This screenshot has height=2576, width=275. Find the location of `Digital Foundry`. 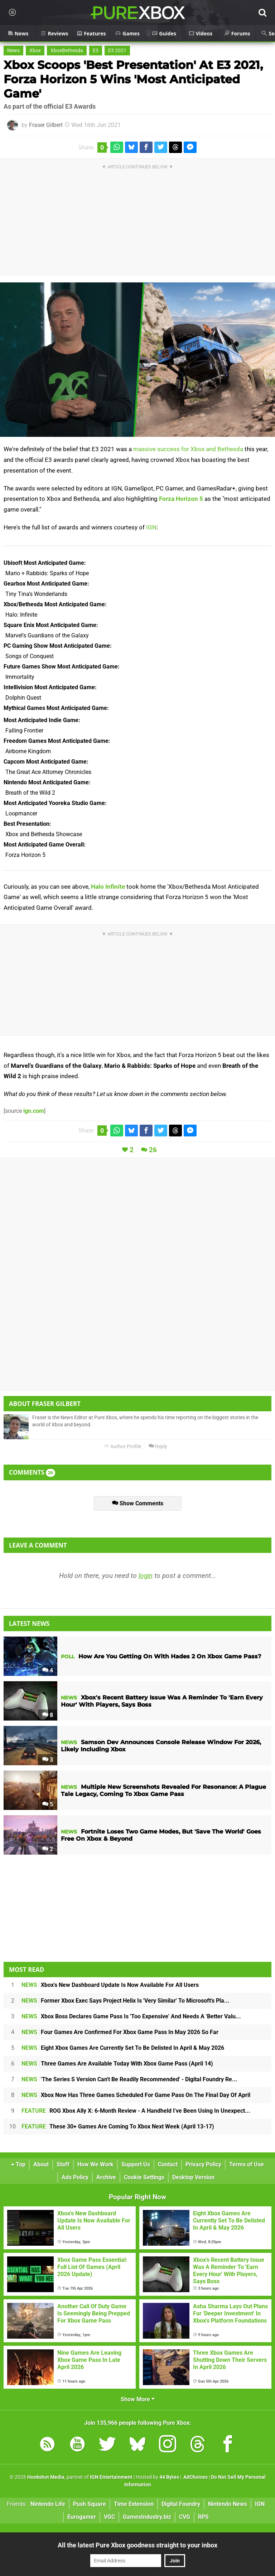

Digital Foundry is located at coordinates (180, 2504).